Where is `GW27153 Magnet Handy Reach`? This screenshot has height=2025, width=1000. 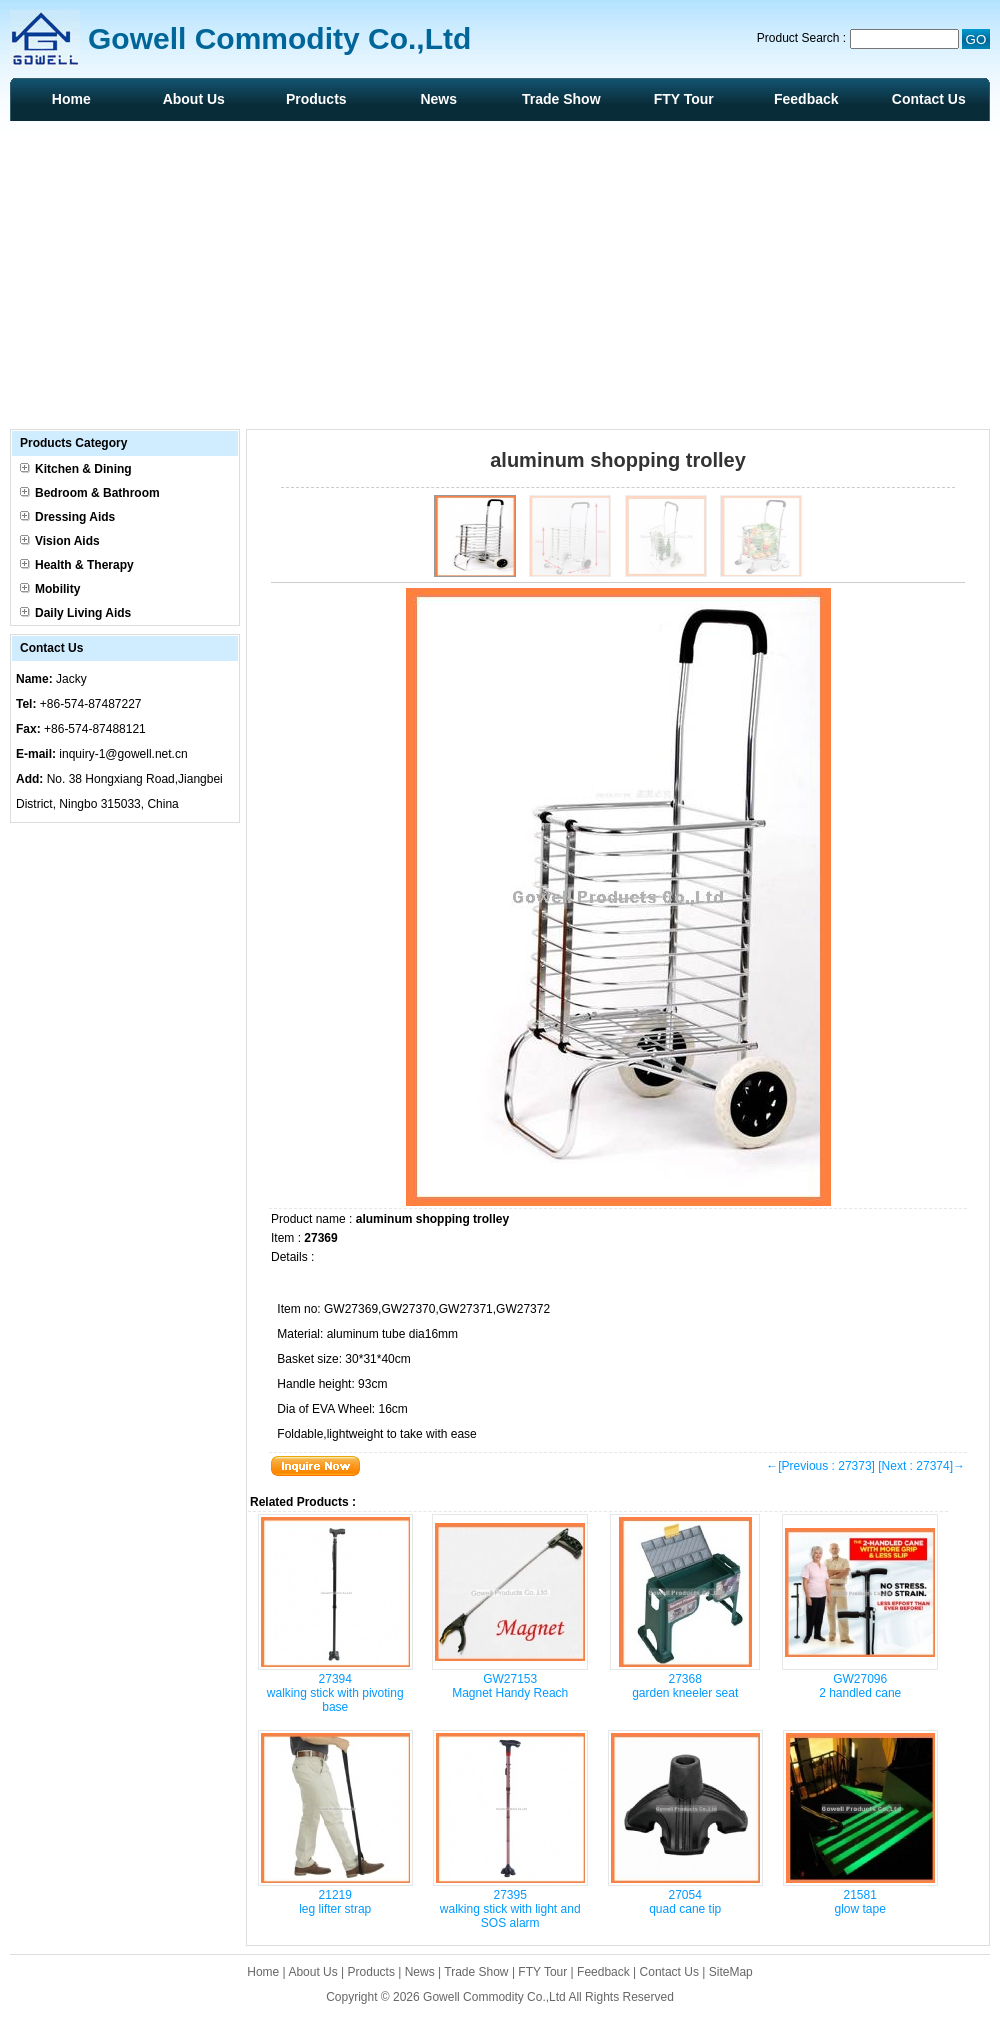
GW27153 Magnet Handy Reach is located at coordinates (510, 1686).